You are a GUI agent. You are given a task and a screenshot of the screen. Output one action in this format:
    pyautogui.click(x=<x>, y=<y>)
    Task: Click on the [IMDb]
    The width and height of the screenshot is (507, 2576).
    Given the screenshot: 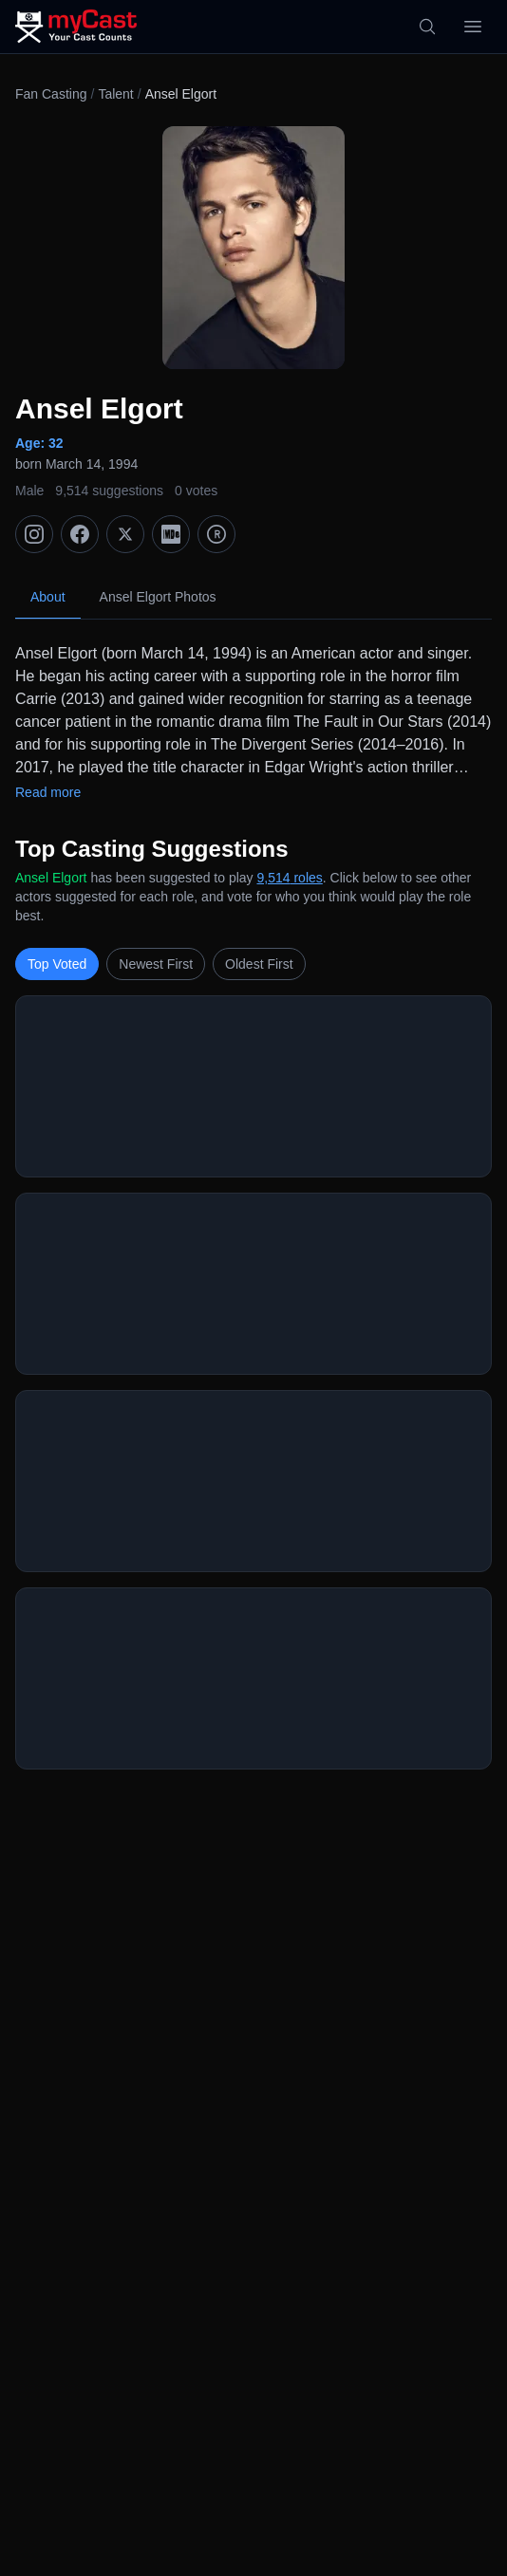 What is the action you would take?
    pyautogui.click(x=171, y=534)
    